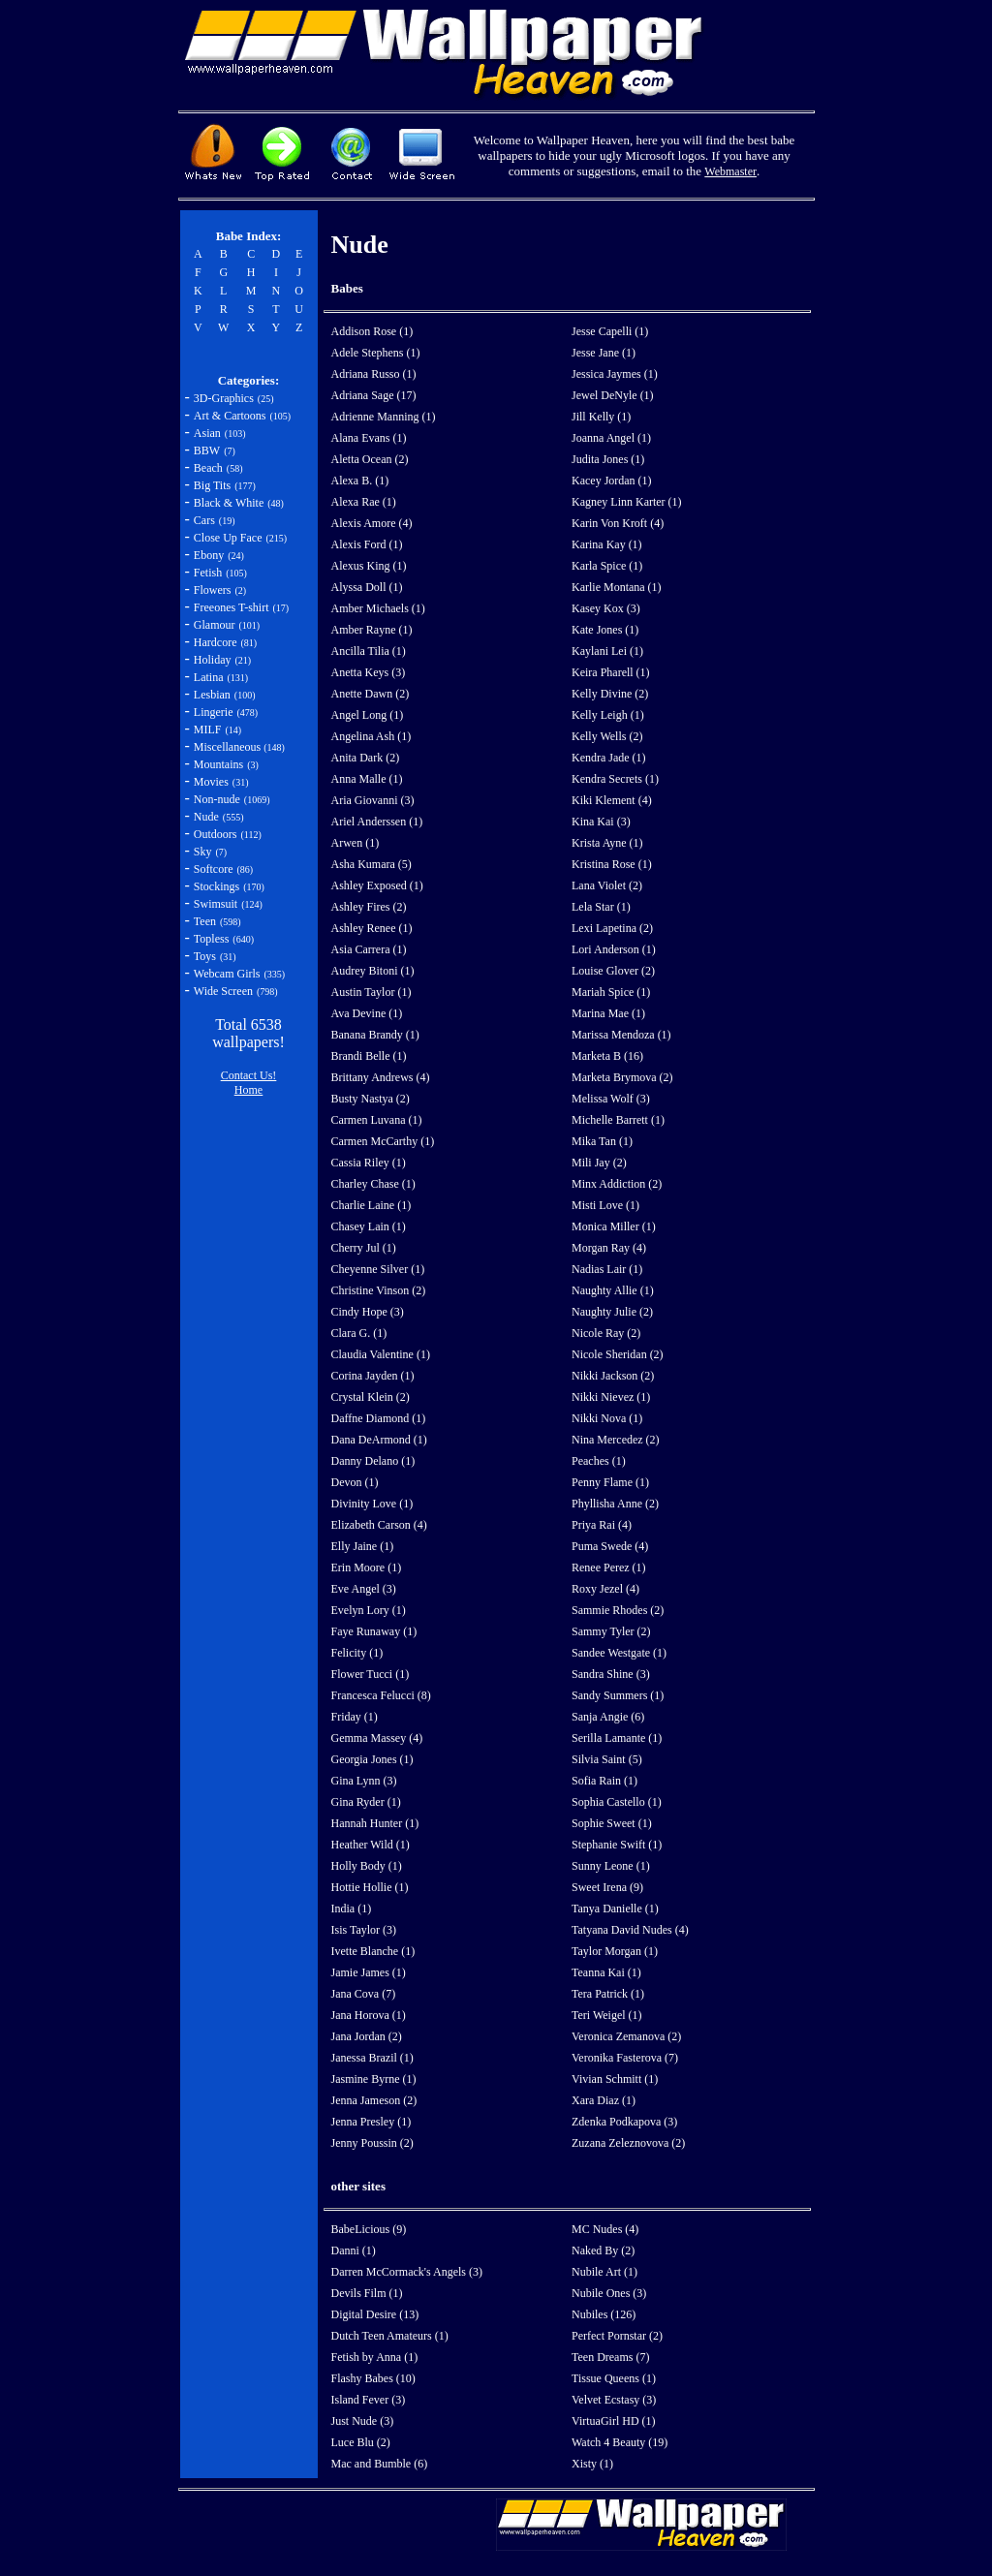 This screenshot has width=992, height=2576. I want to click on VirtuaGirl HD (1), so click(614, 2421).